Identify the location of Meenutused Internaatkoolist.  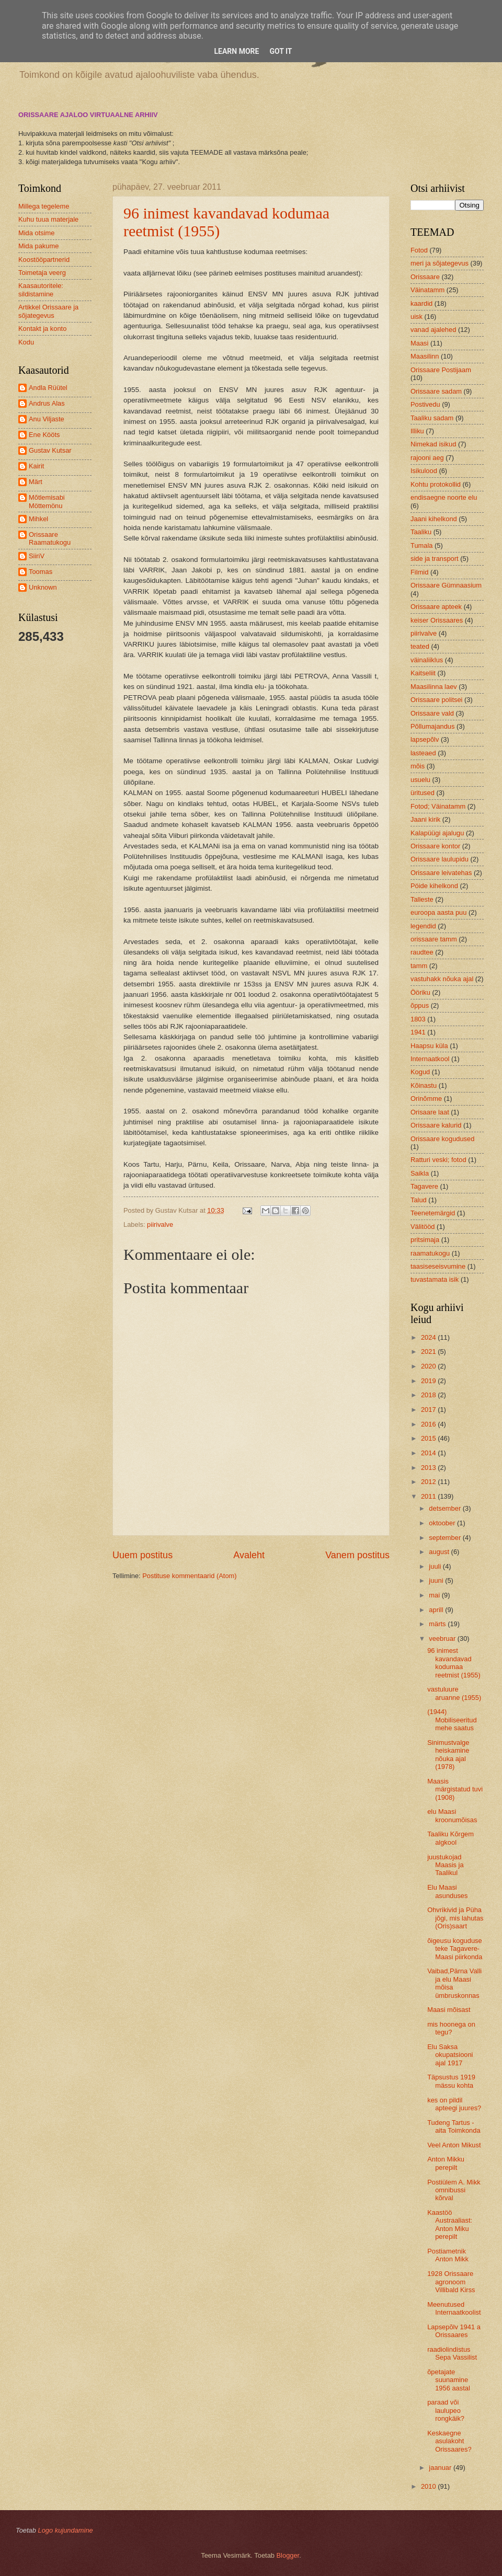
(454, 2308).